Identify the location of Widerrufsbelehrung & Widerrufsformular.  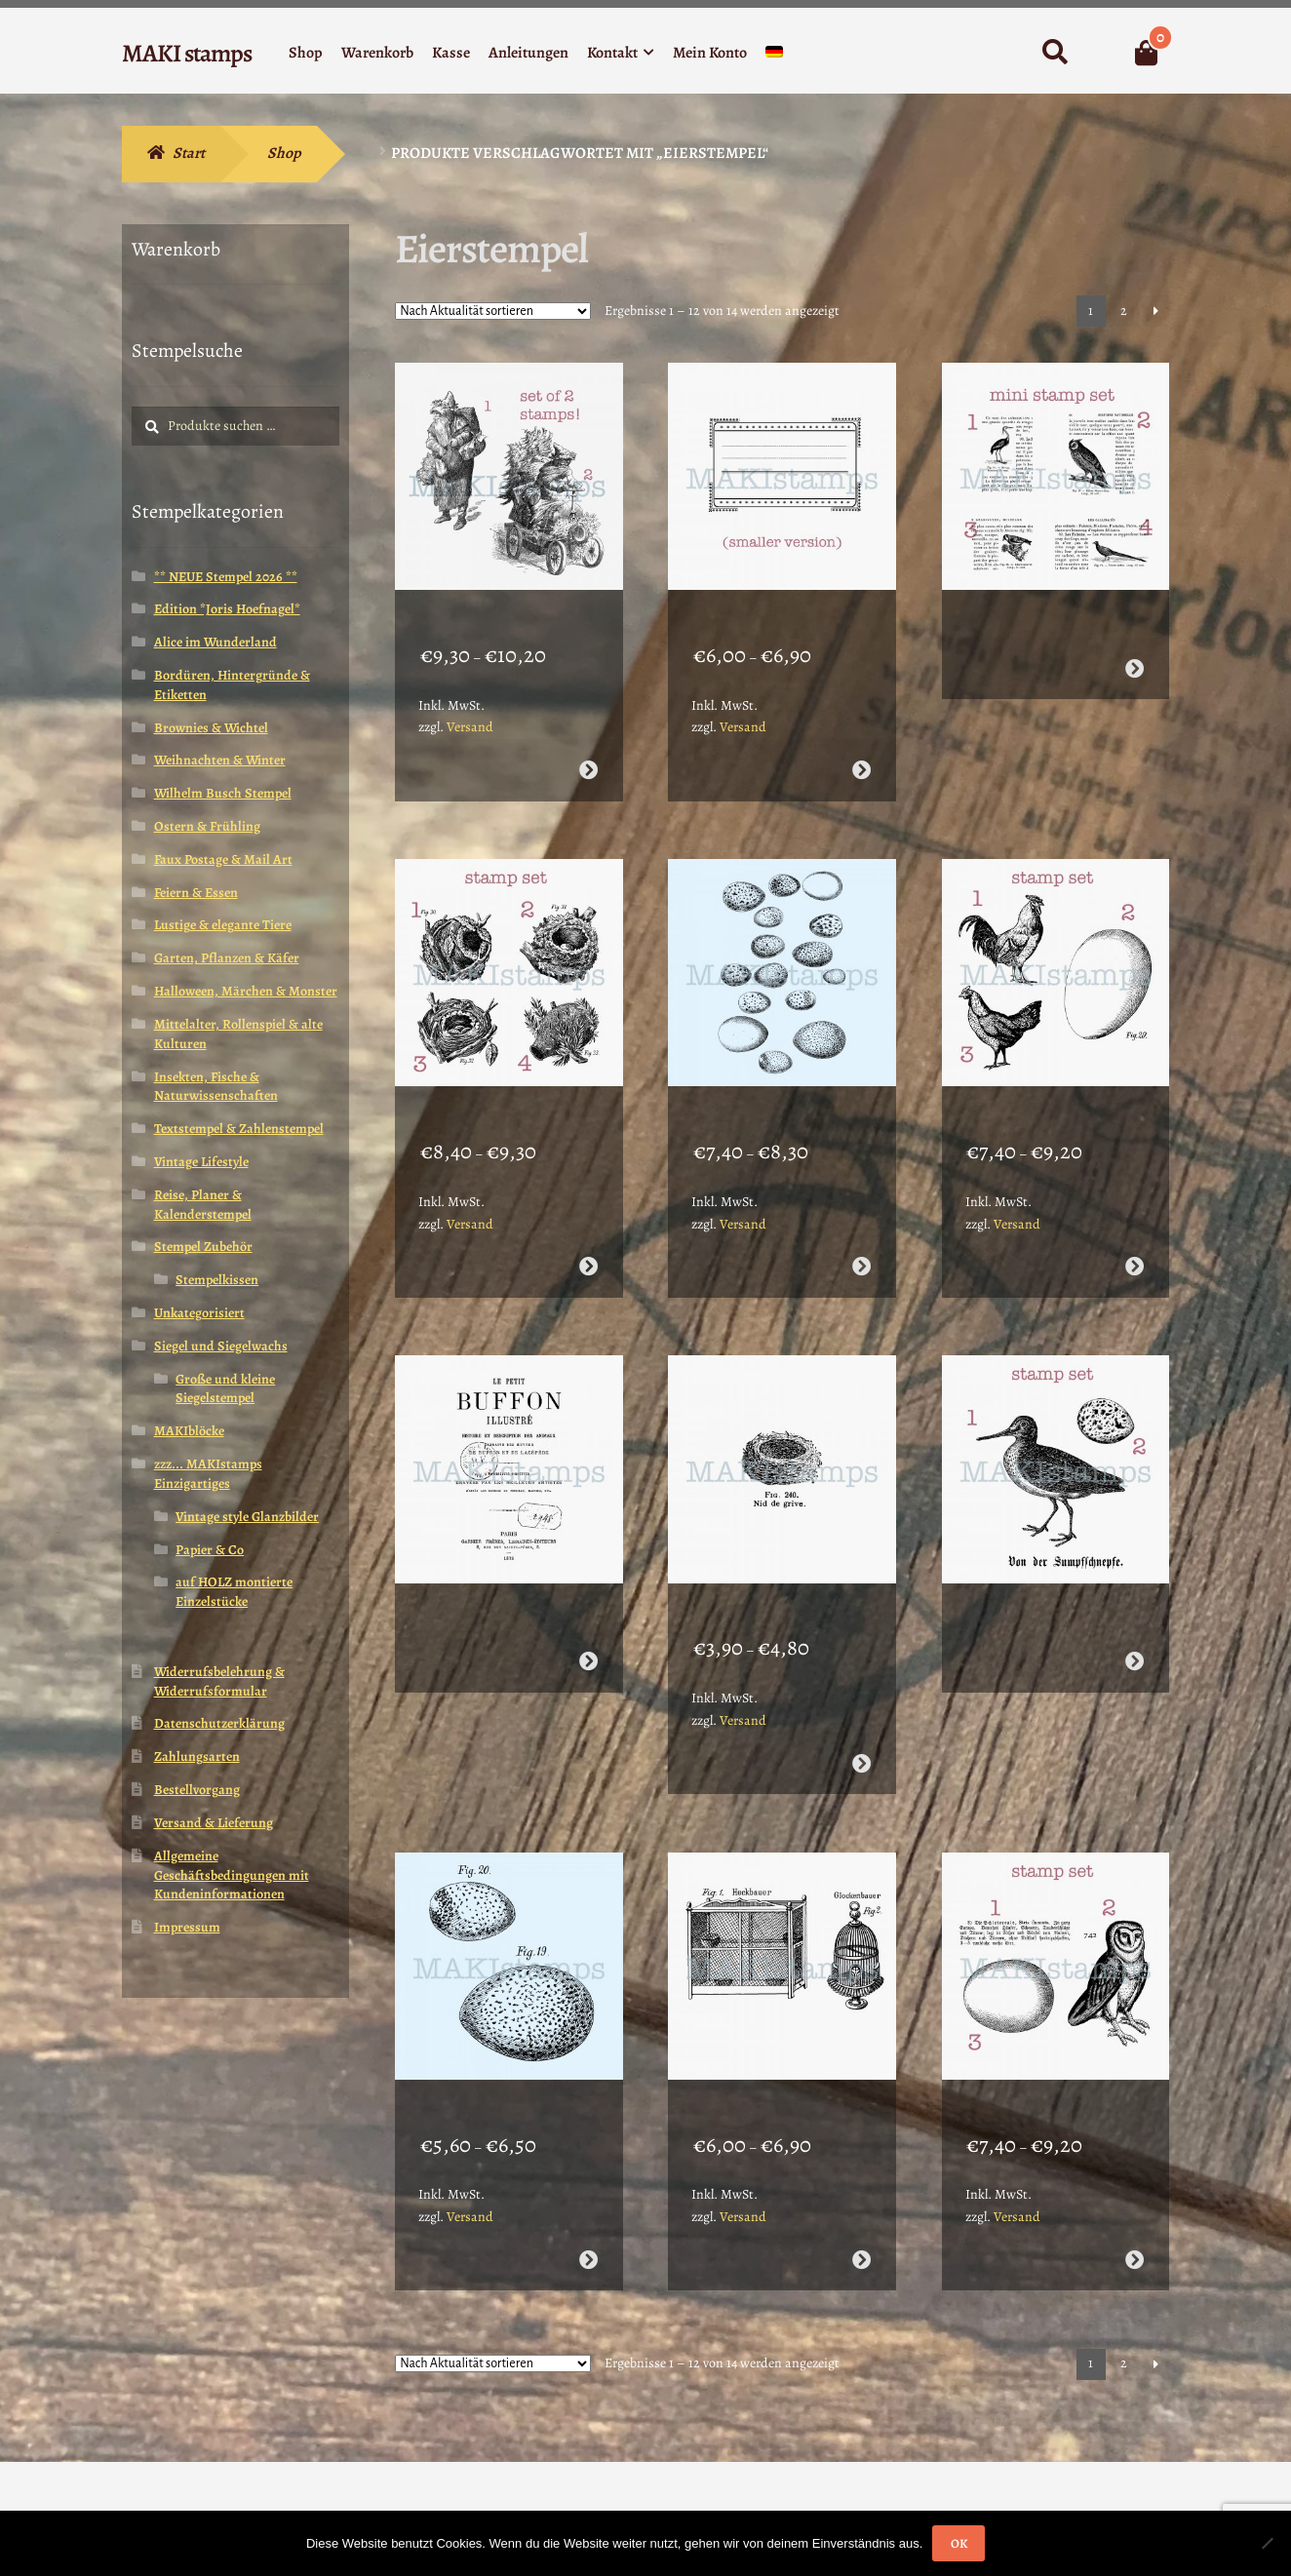
(219, 1681).